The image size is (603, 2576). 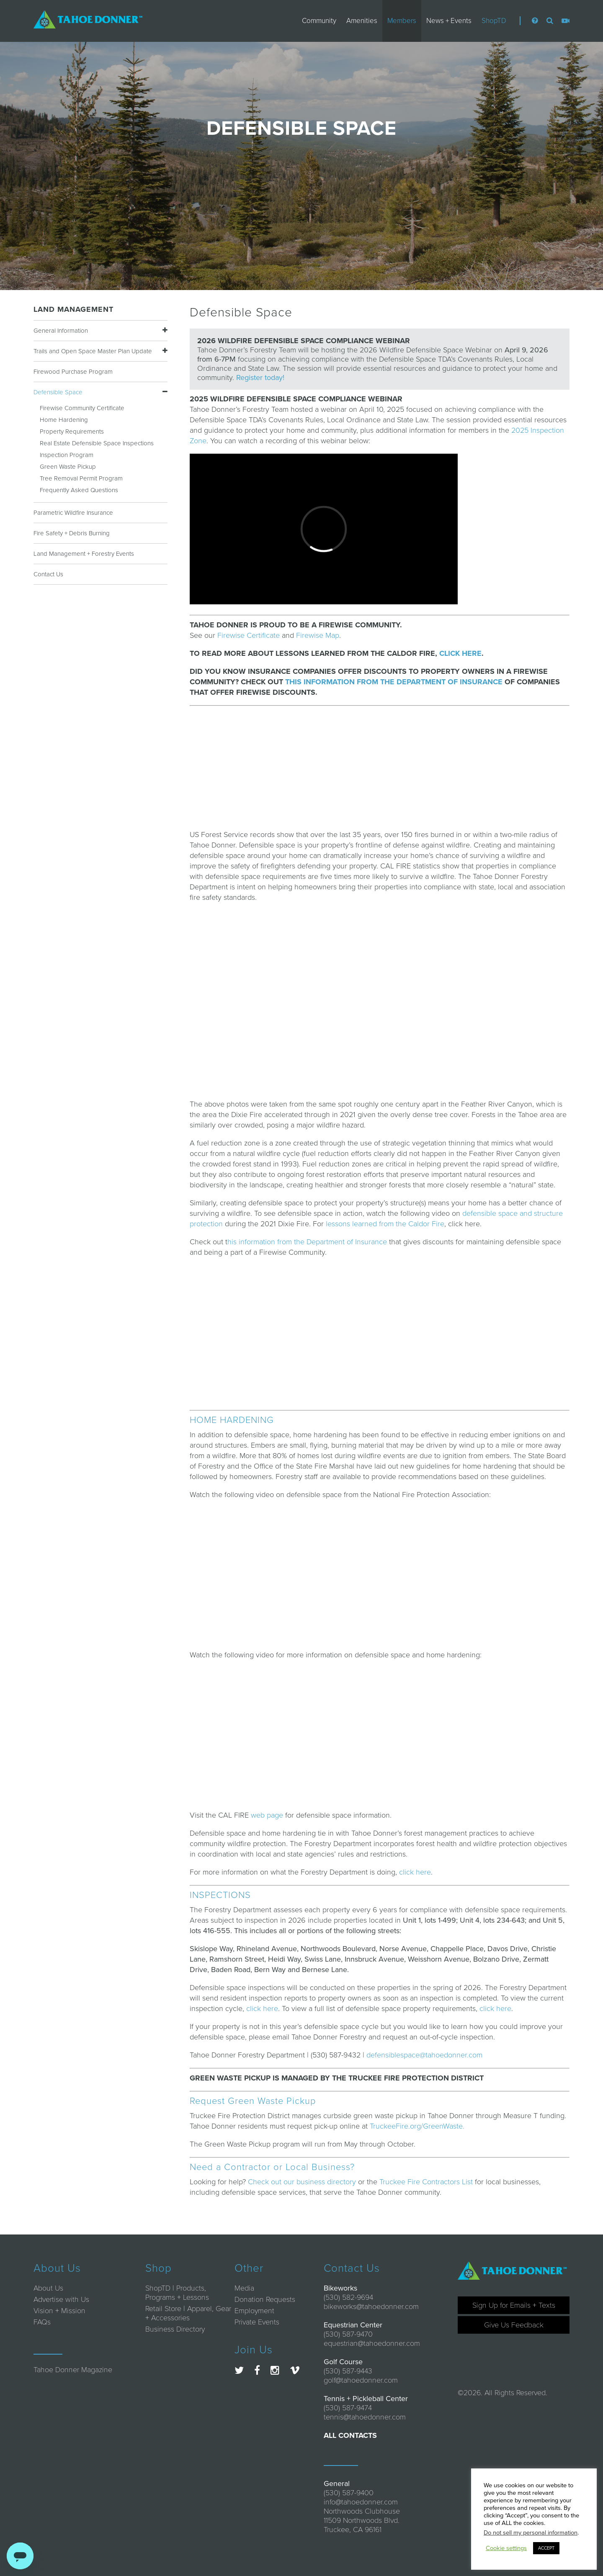 What do you see at coordinates (371, 2306) in the screenshot?
I see `bikeworks@tahoedonner.com` at bounding box center [371, 2306].